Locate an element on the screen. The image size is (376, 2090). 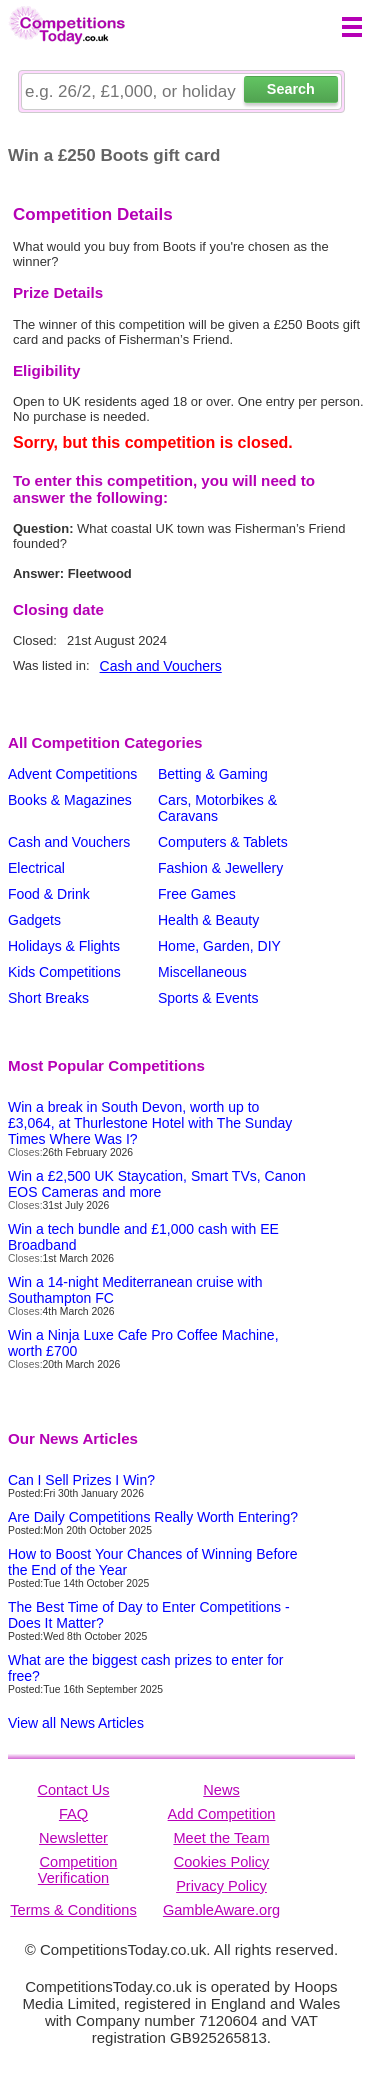
Can I Sell Prizes I Win? is located at coordinates (81, 1480).